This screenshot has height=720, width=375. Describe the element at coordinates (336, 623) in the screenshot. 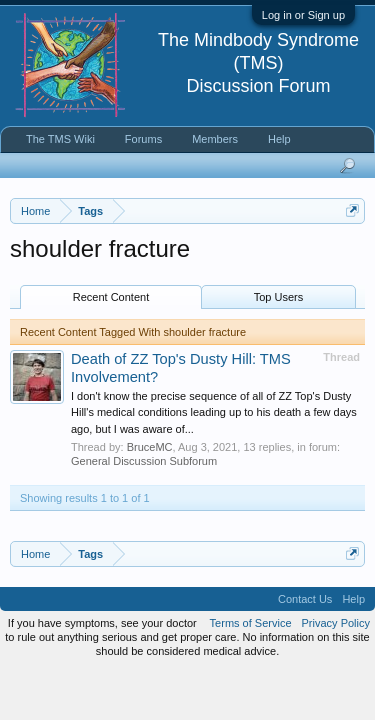

I see `Privacy Policy` at that location.